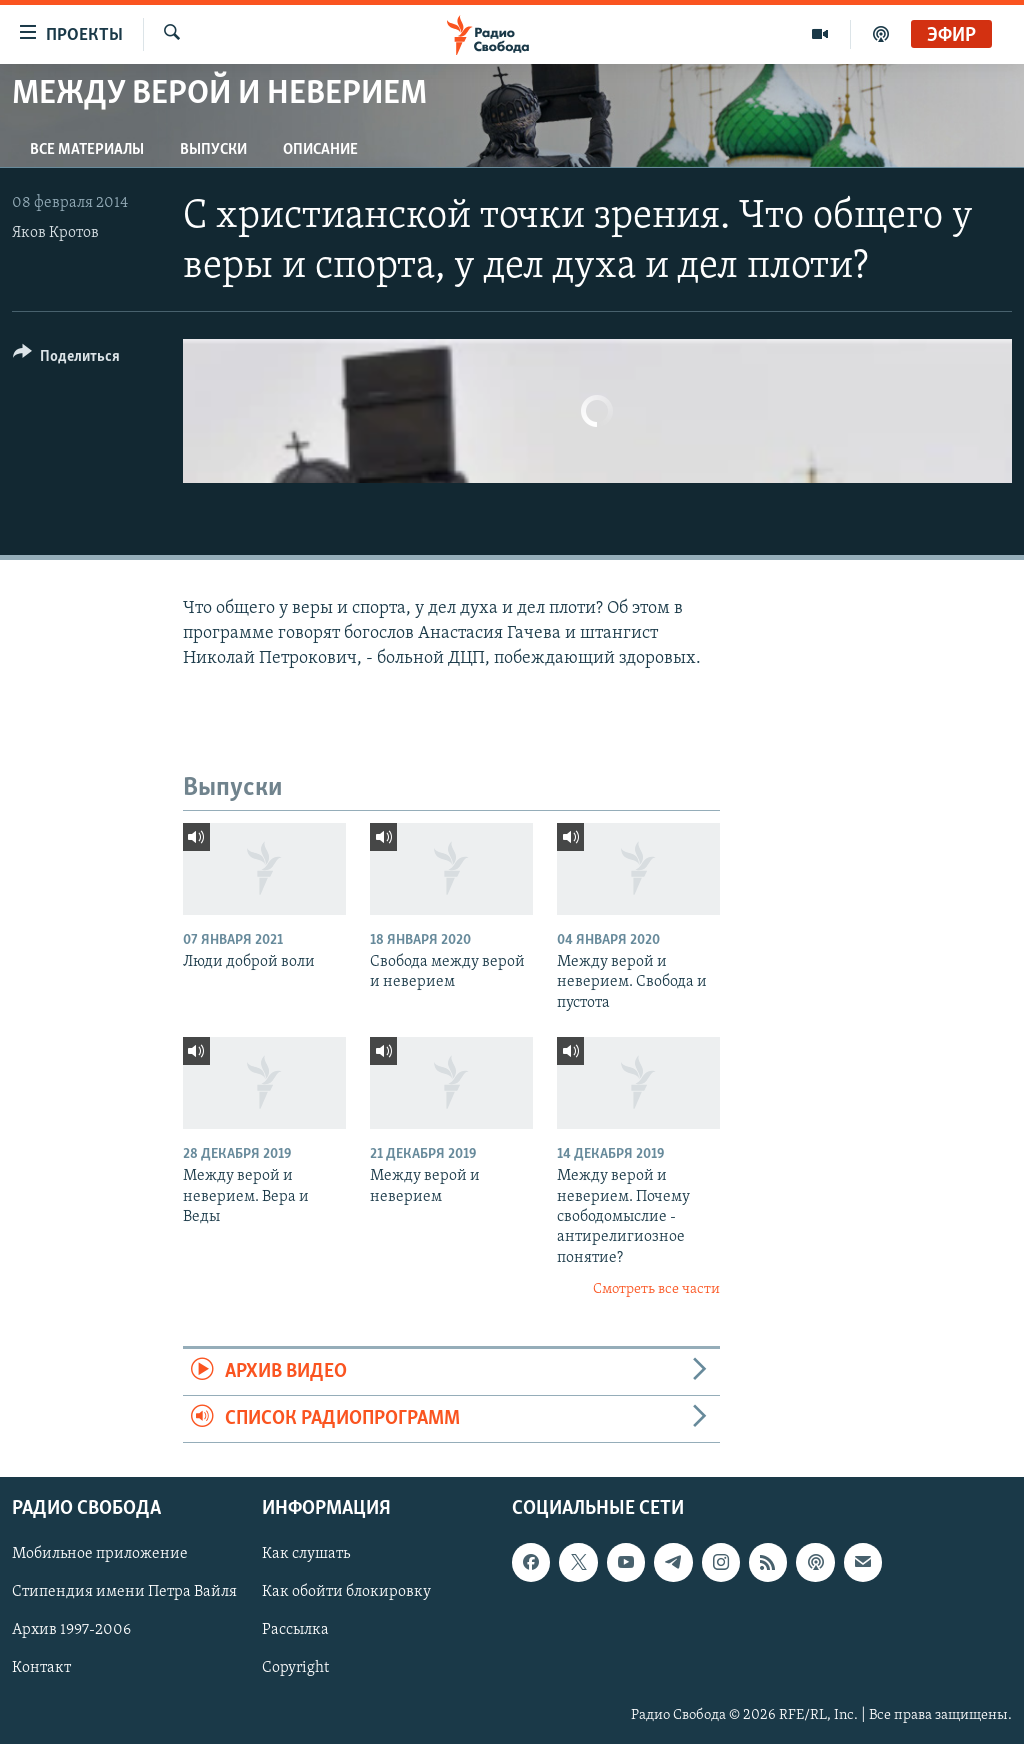 This screenshot has width=1024, height=1744. Describe the element at coordinates (306, 1555) in the screenshot. I see `Как слушать` at that location.